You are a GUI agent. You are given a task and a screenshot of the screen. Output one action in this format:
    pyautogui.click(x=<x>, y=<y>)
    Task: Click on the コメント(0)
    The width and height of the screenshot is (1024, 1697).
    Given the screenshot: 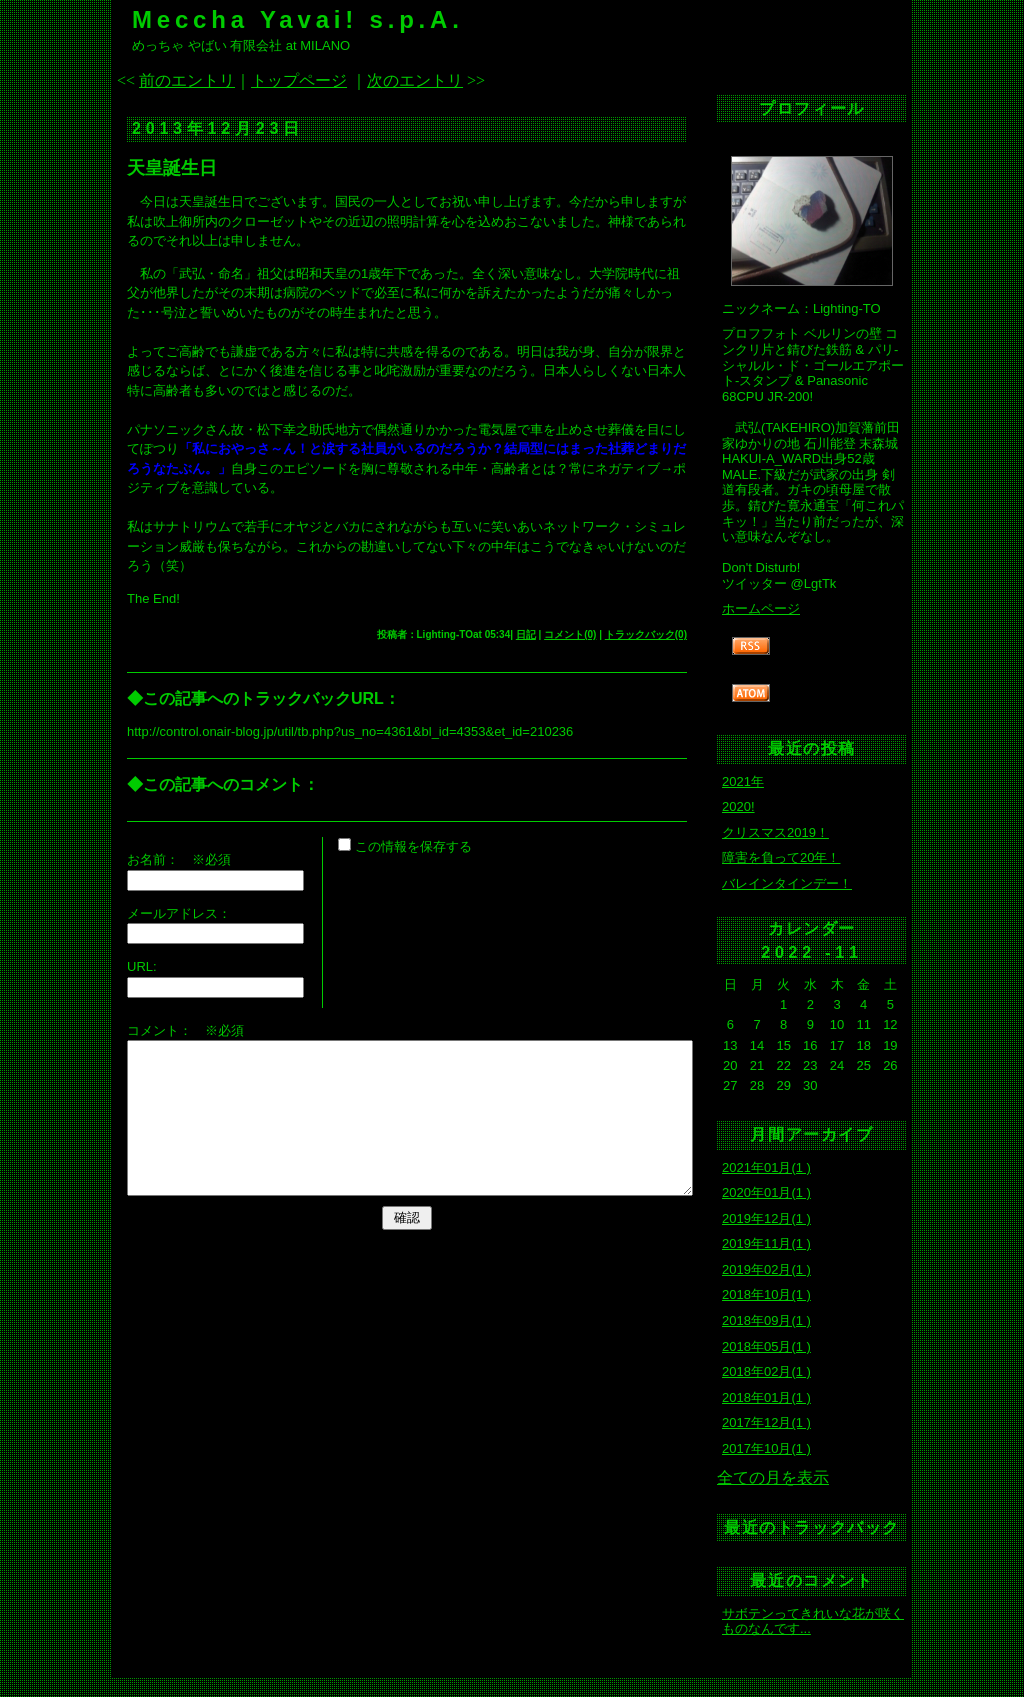 What is the action you would take?
    pyautogui.click(x=570, y=634)
    